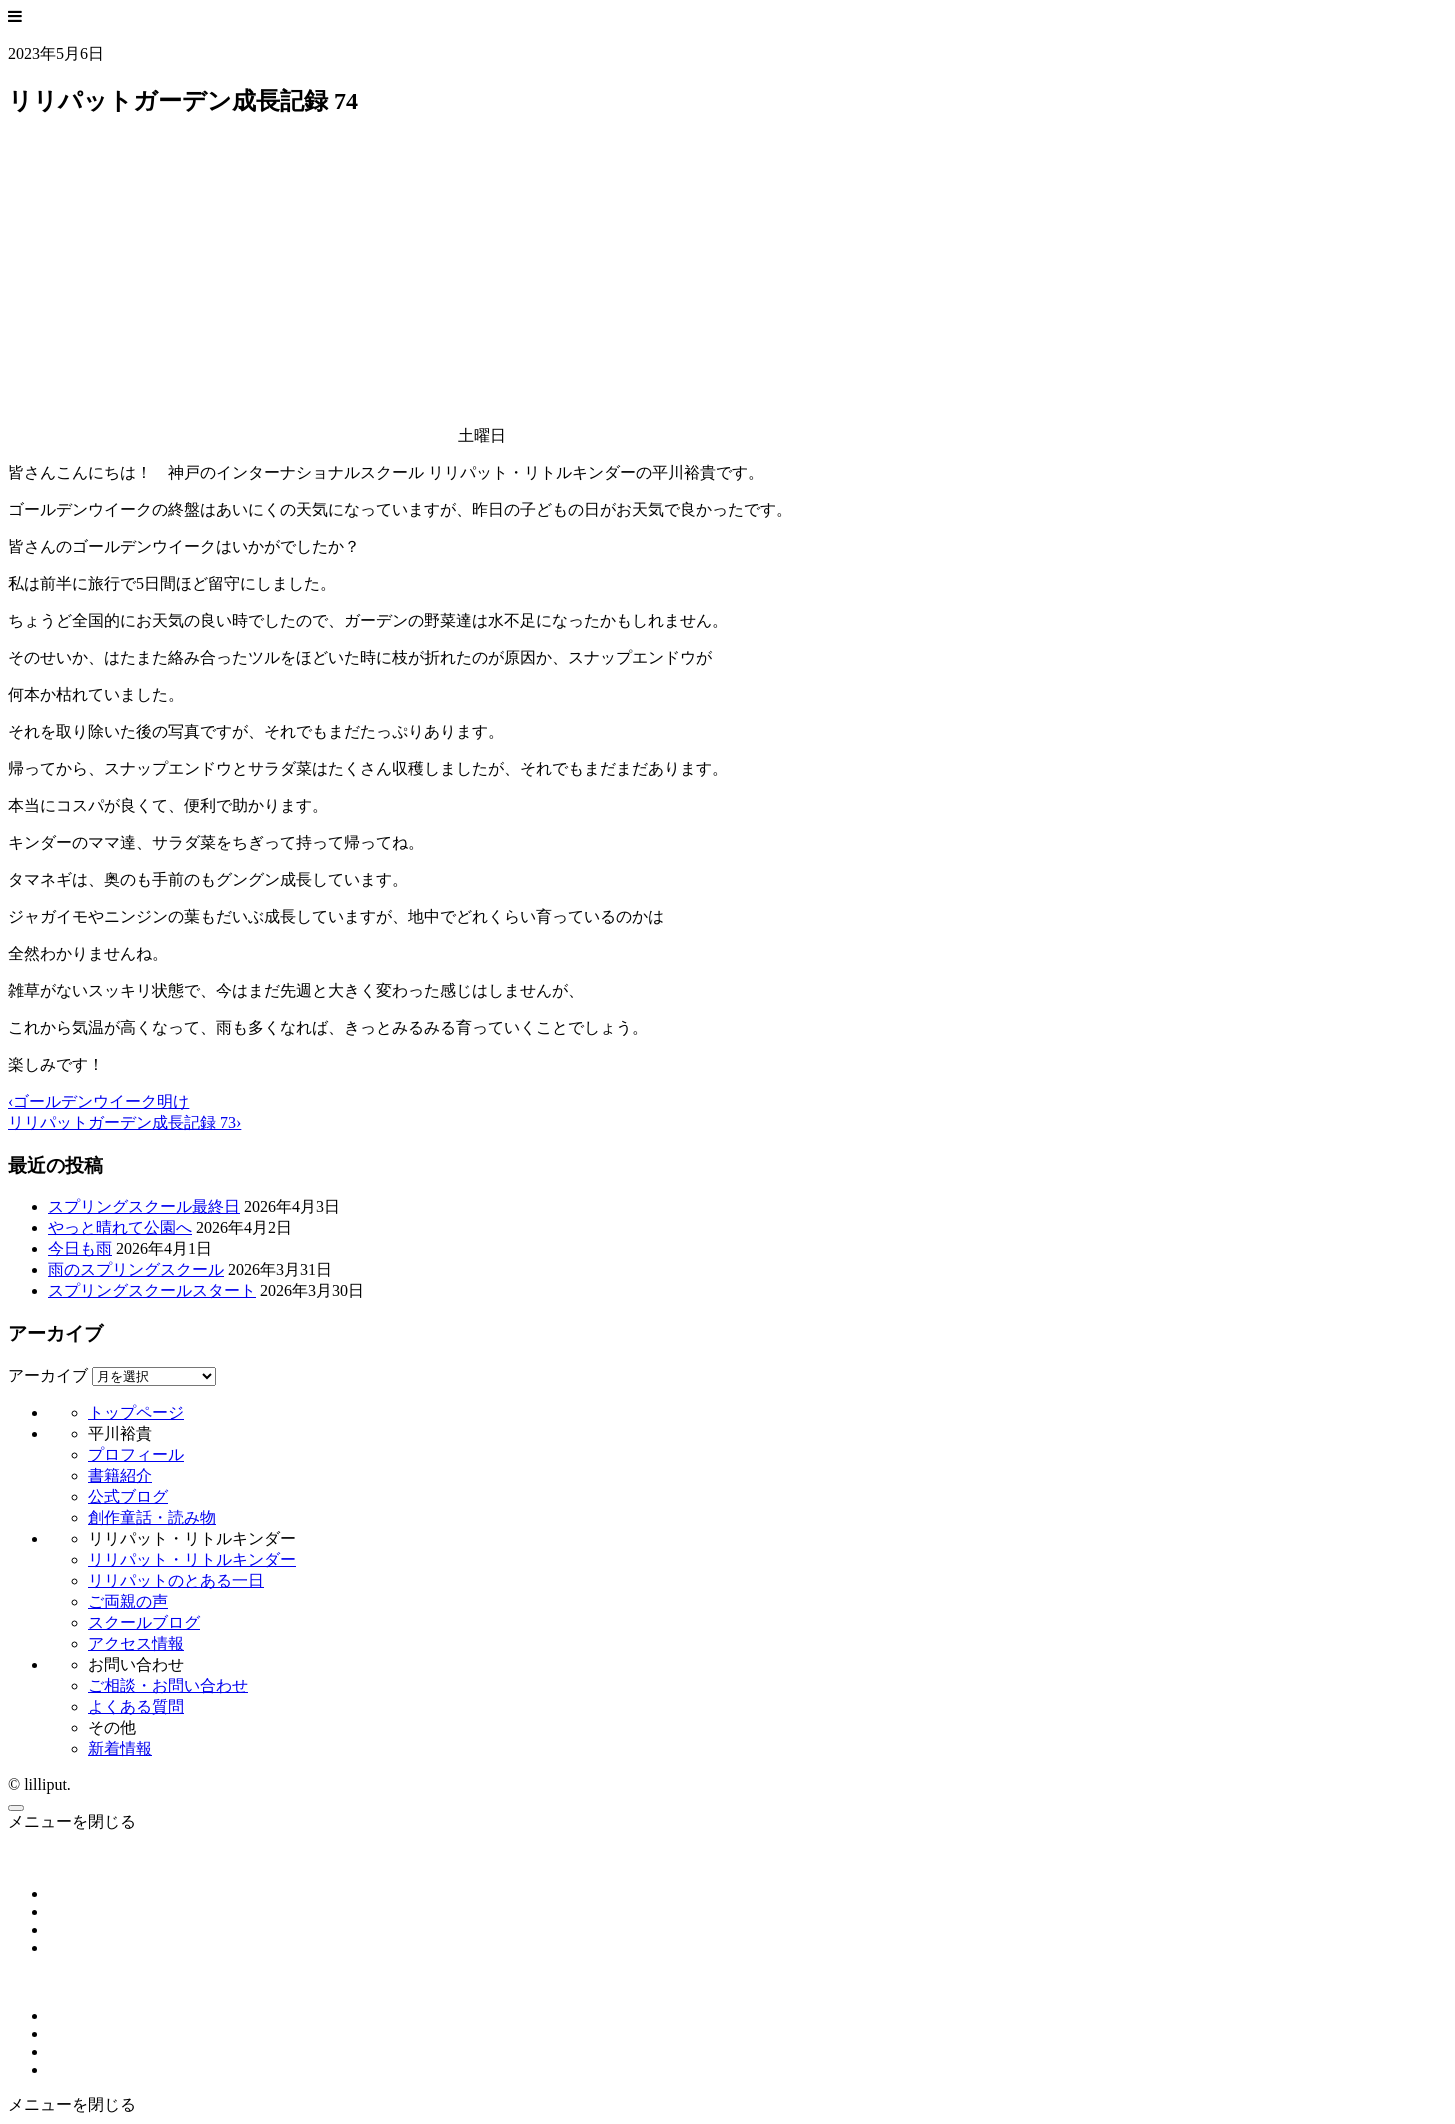  I want to click on ご両親の声, so click(128, 1601).